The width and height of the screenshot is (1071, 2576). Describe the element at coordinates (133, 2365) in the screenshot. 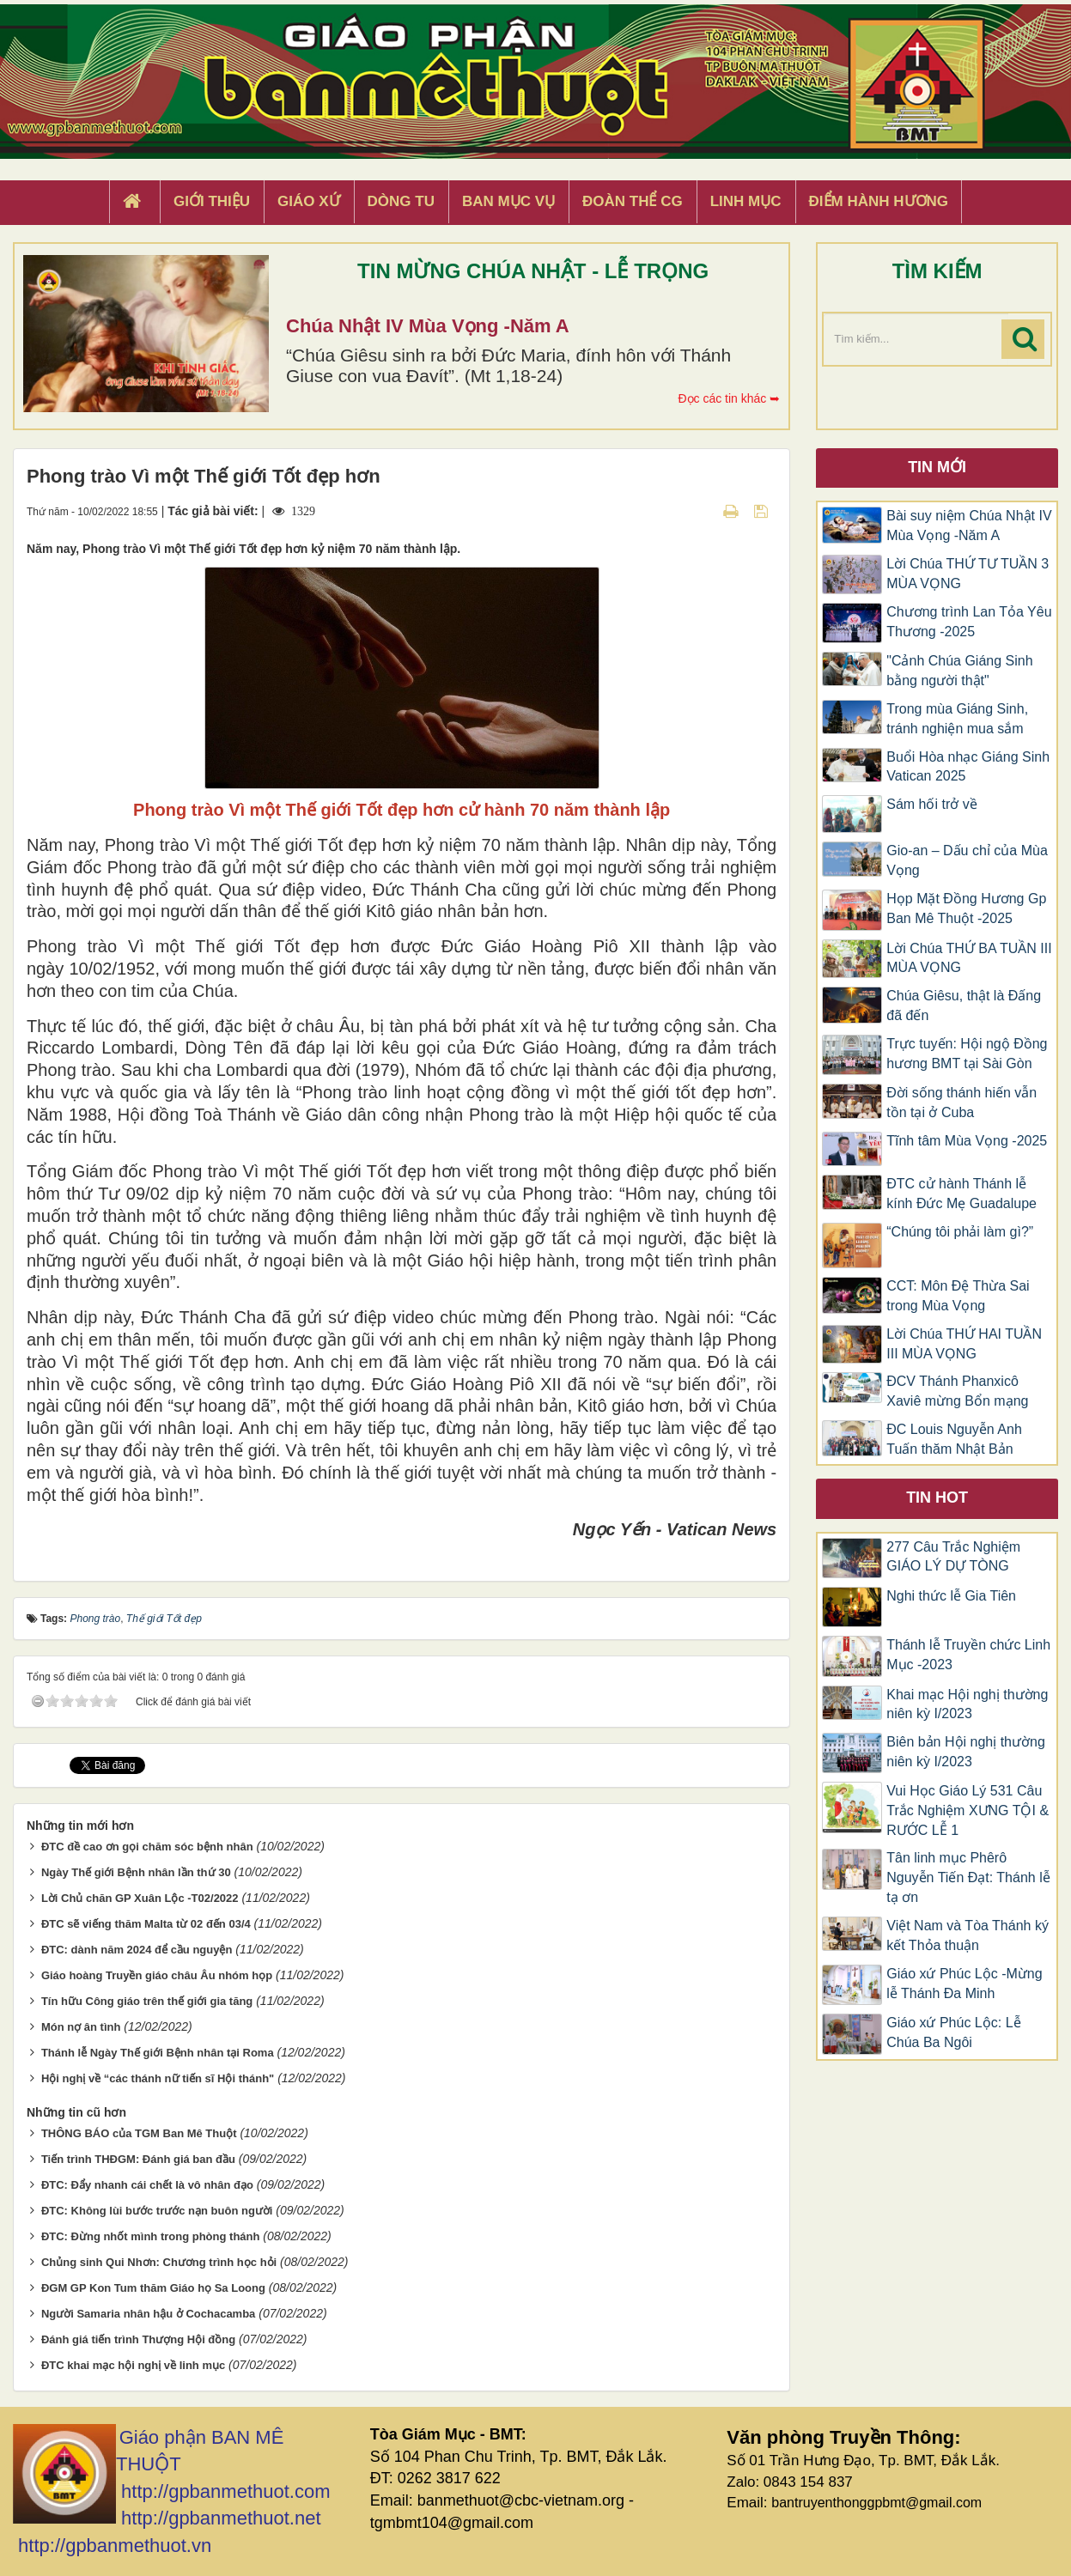

I see `ĐTC khai mạc hội nghị về linh mục` at that location.